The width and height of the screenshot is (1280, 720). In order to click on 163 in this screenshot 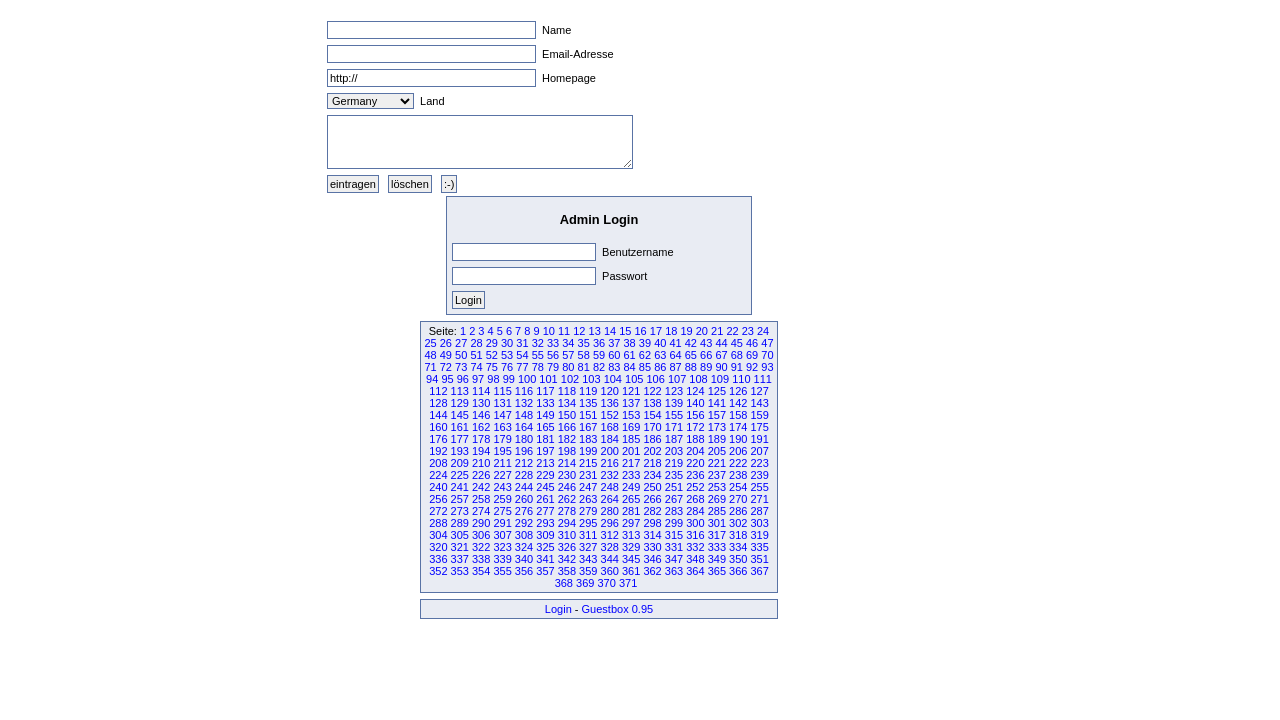, I will do `click(502, 427)`.